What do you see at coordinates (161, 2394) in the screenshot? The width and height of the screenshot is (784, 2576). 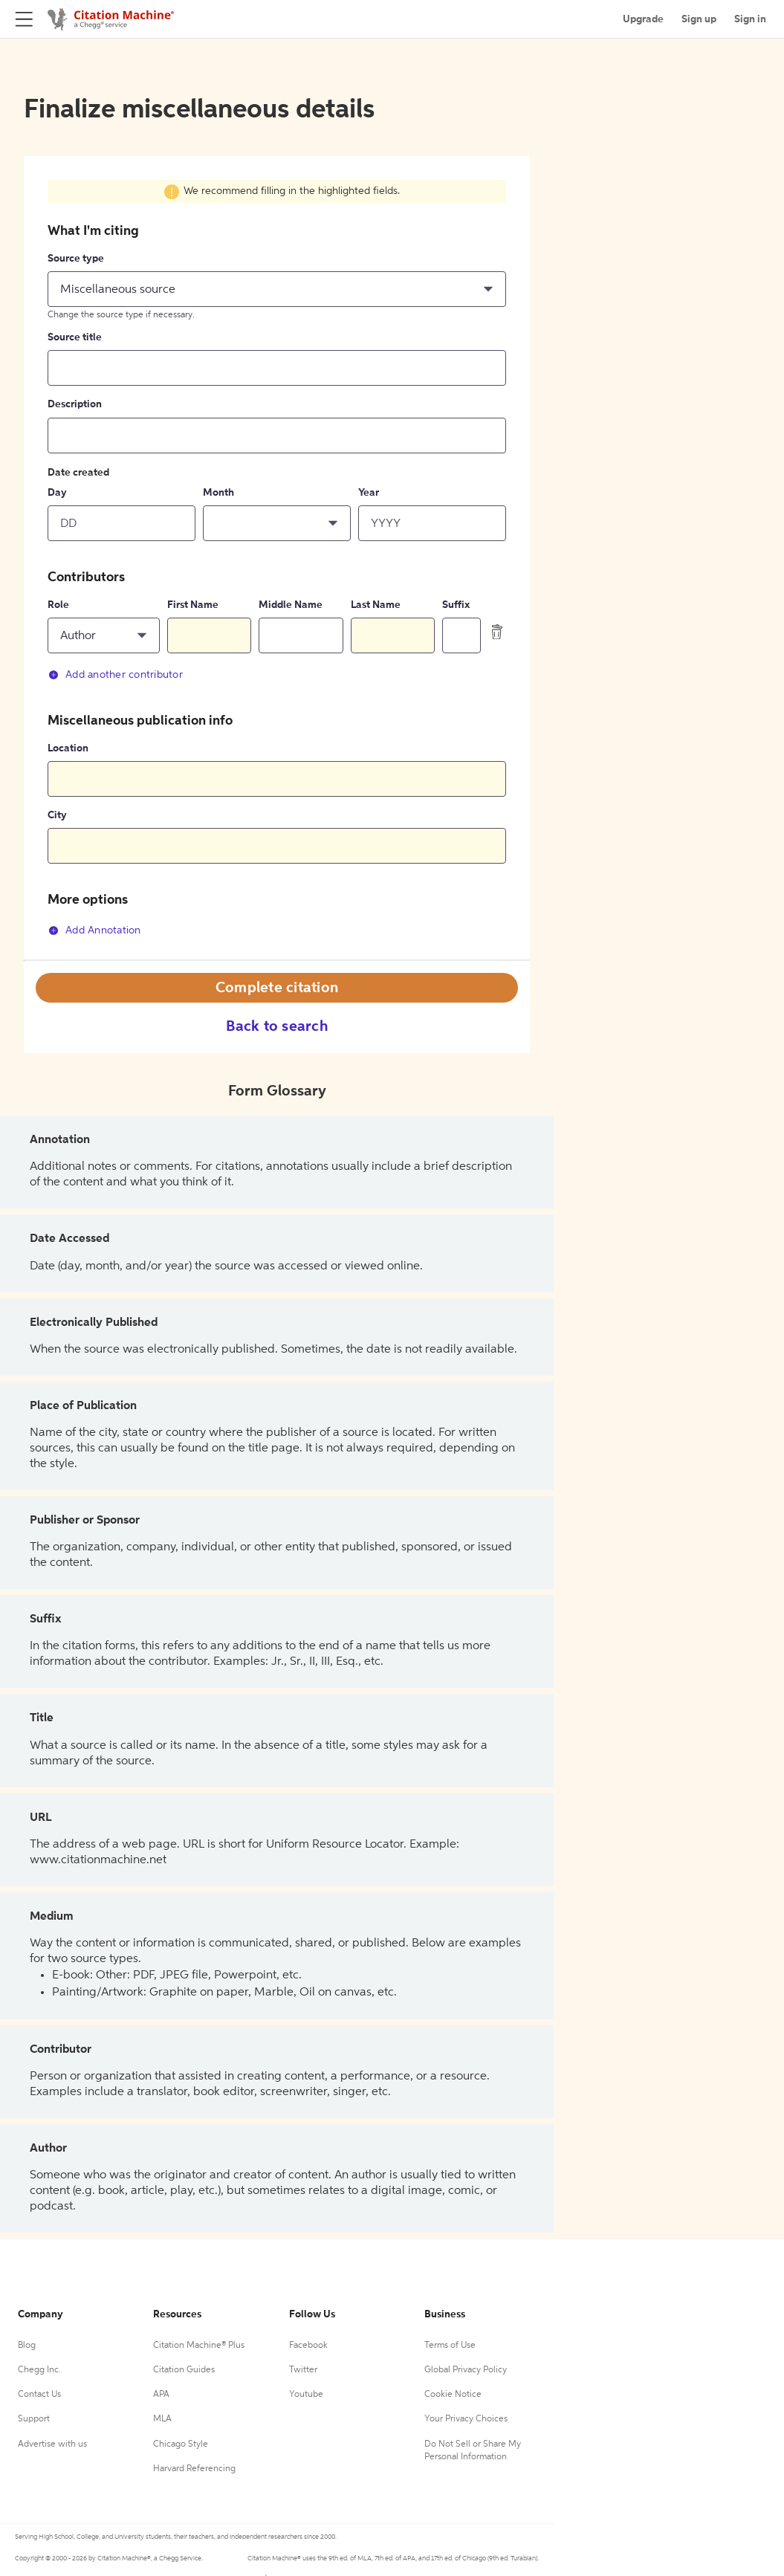 I see `APA` at bounding box center [161, 2394].